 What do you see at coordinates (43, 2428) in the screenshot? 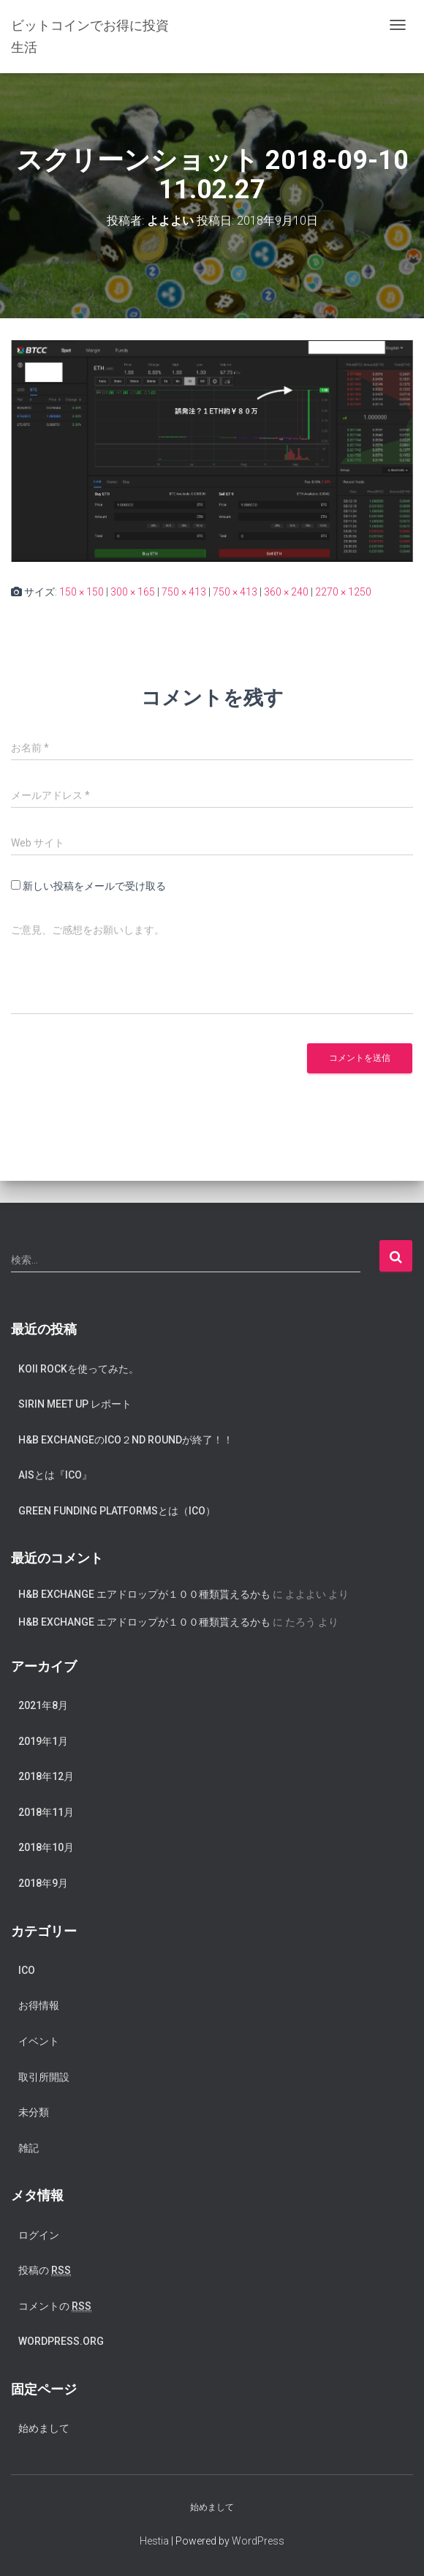
I see `始めまして` at bounding box center [43, 2428].